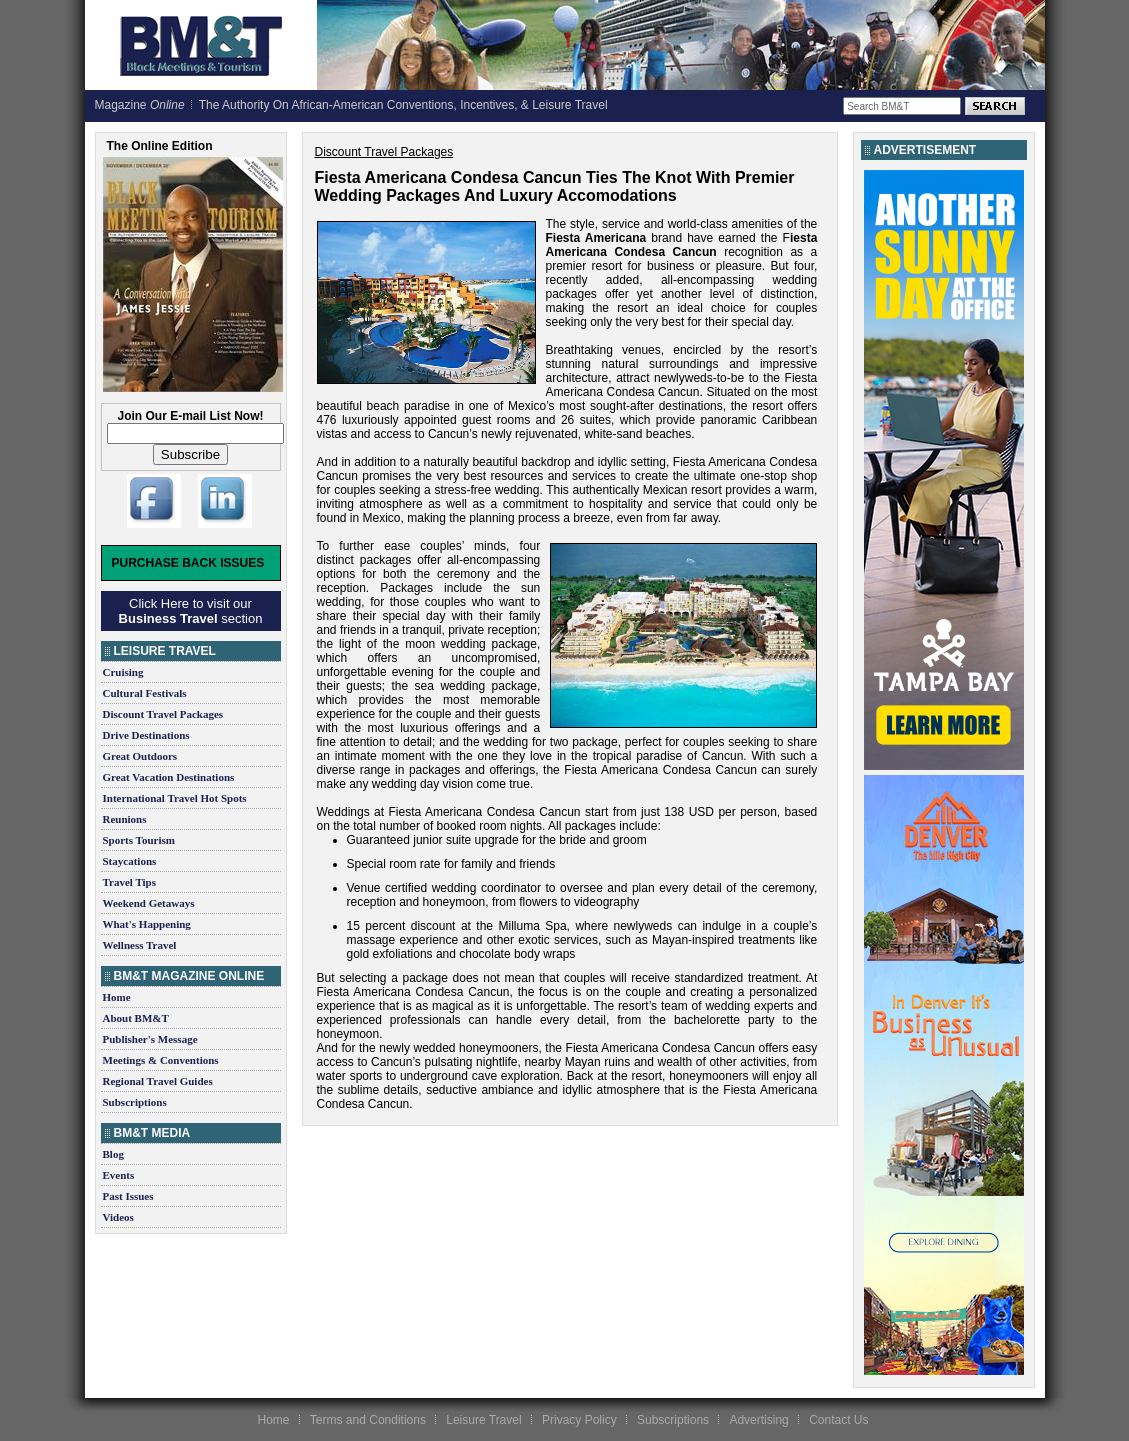 Image resolution: width=1129 pixels, height=1441 pixels. What do you see at coordinates (130, 861) in the screenshot?
I see `Staycations` at bounding box center [130, 861].